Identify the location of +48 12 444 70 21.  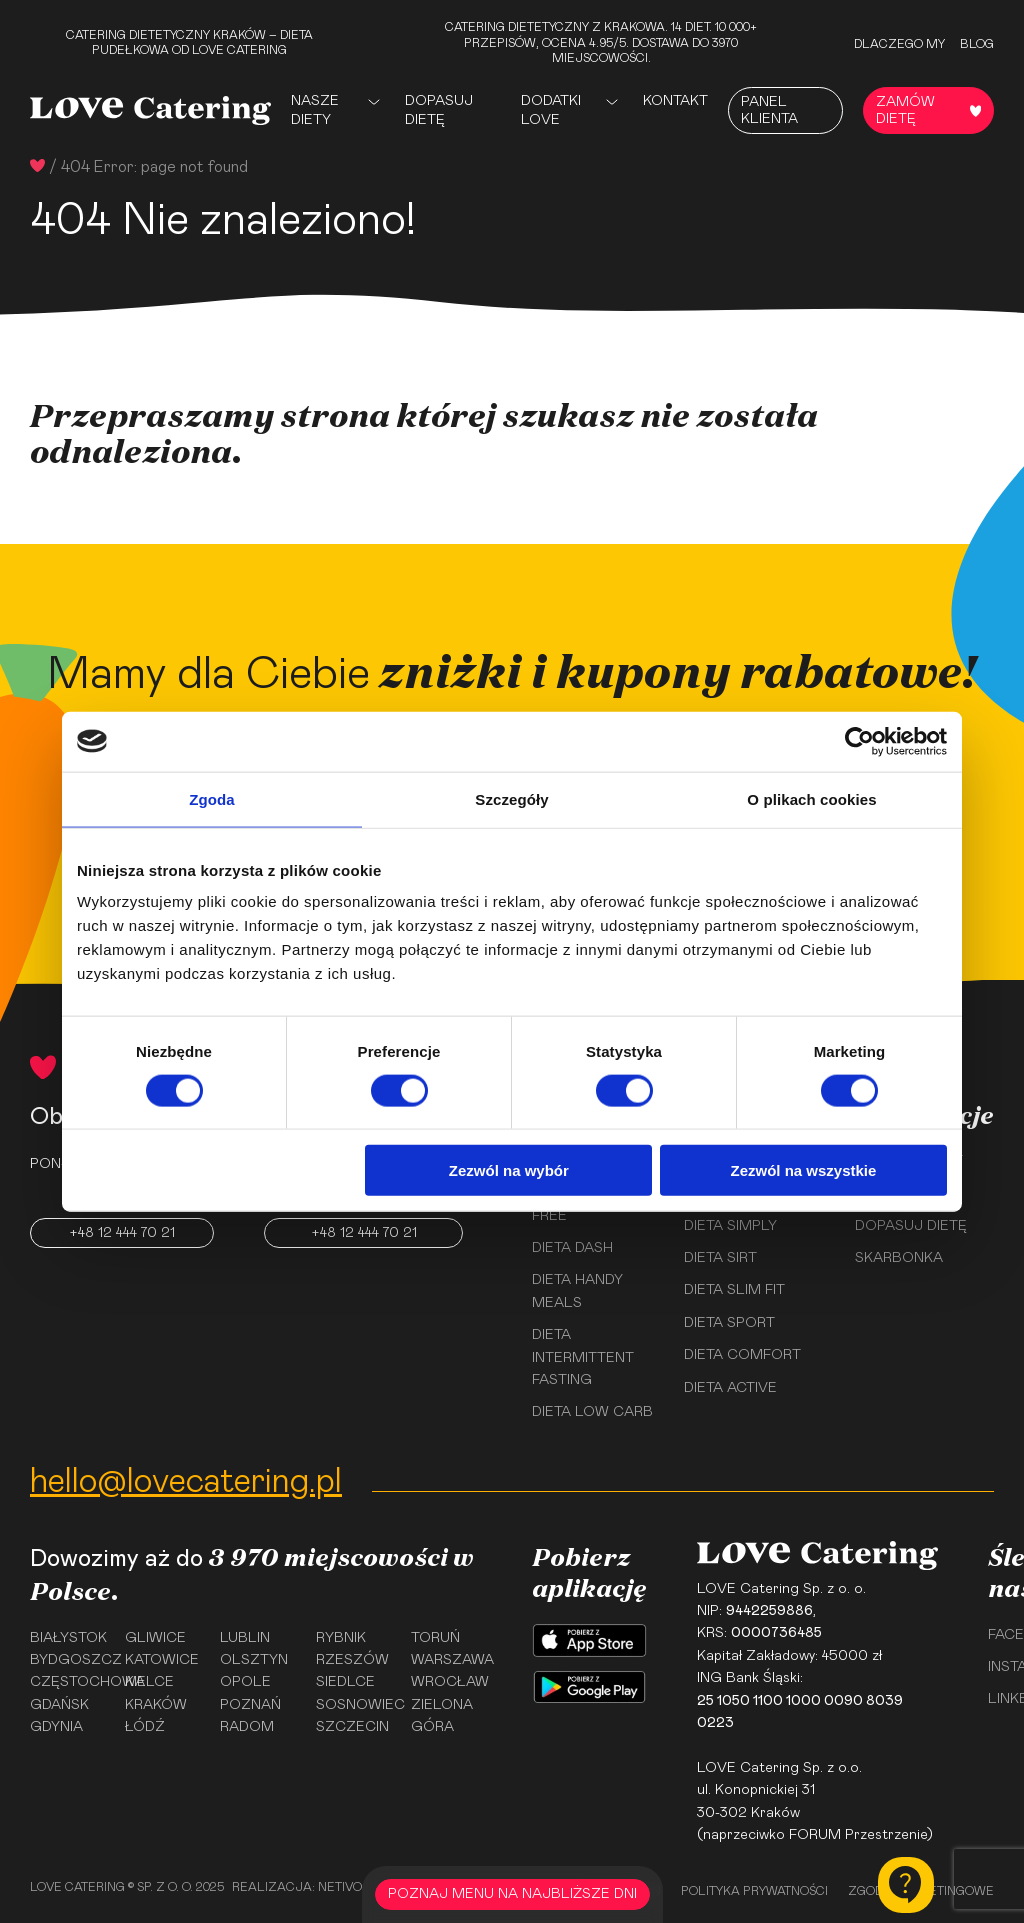
(122, 1233).